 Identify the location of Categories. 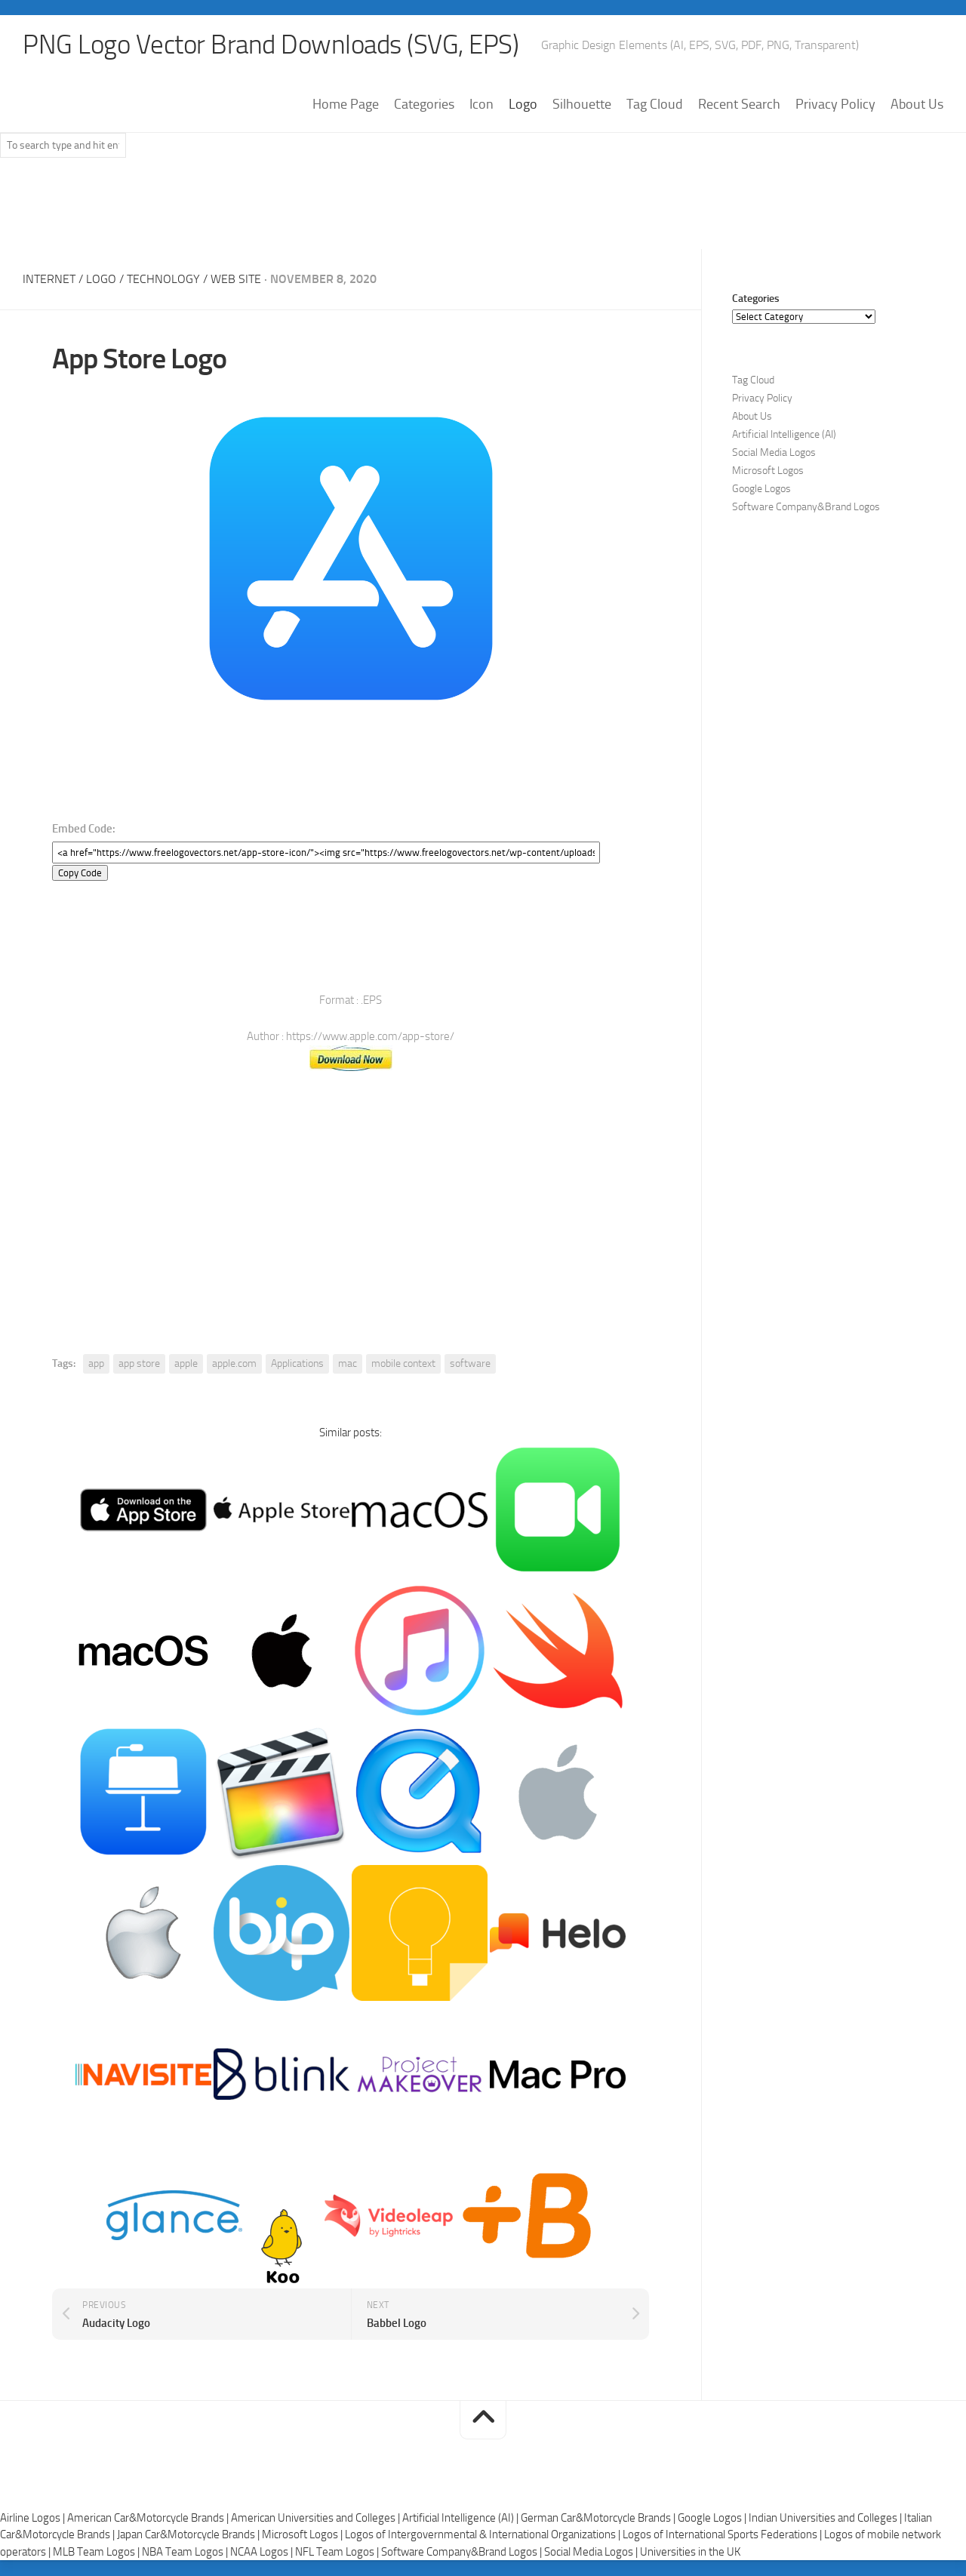
(424, 104).